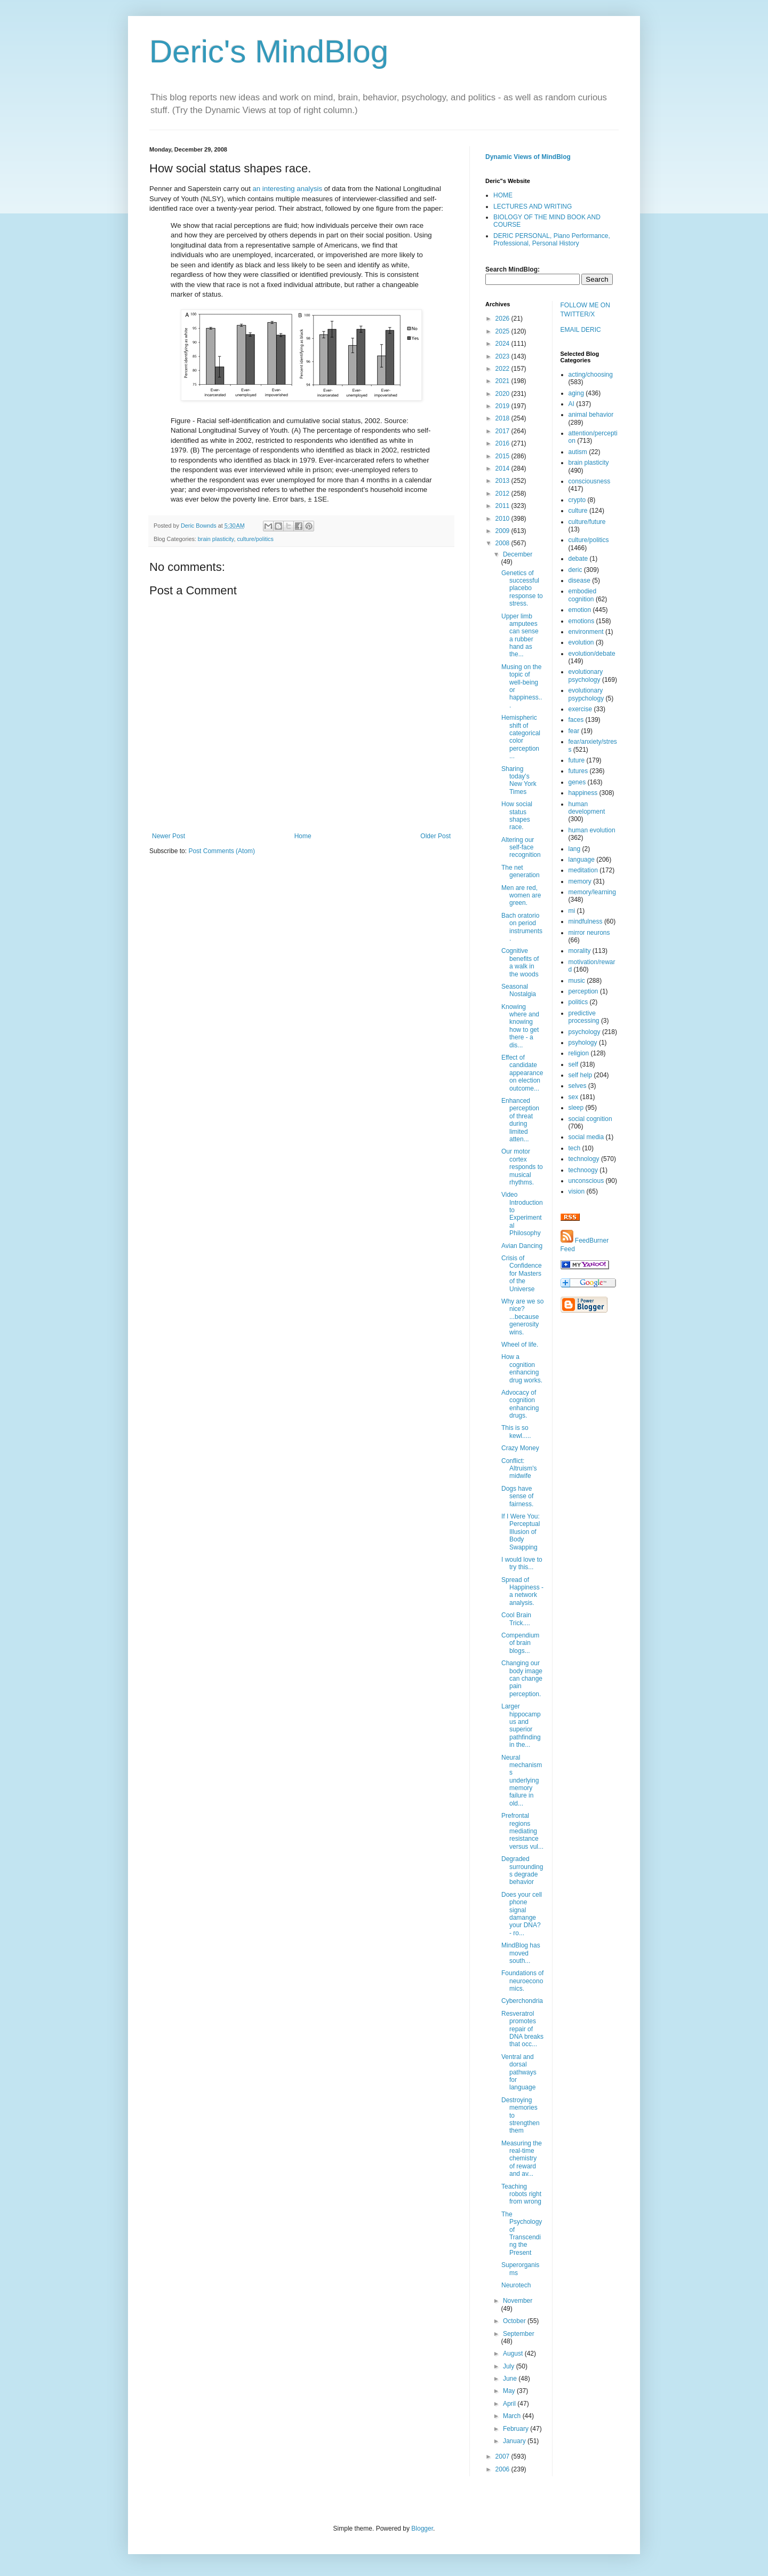  What do you see at coordinates (514, 2353) in the screenshot?
I see `August` at bounding box center [514, 2353].